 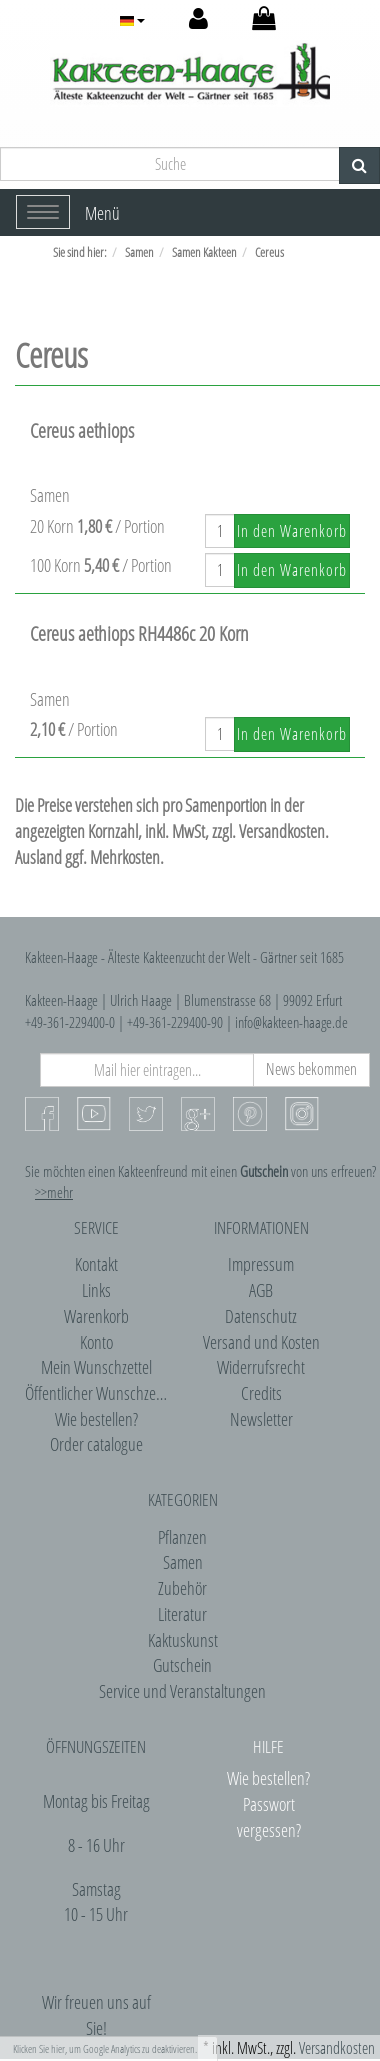 I want to click on Pflanzen, so click(x=182, y=1537).